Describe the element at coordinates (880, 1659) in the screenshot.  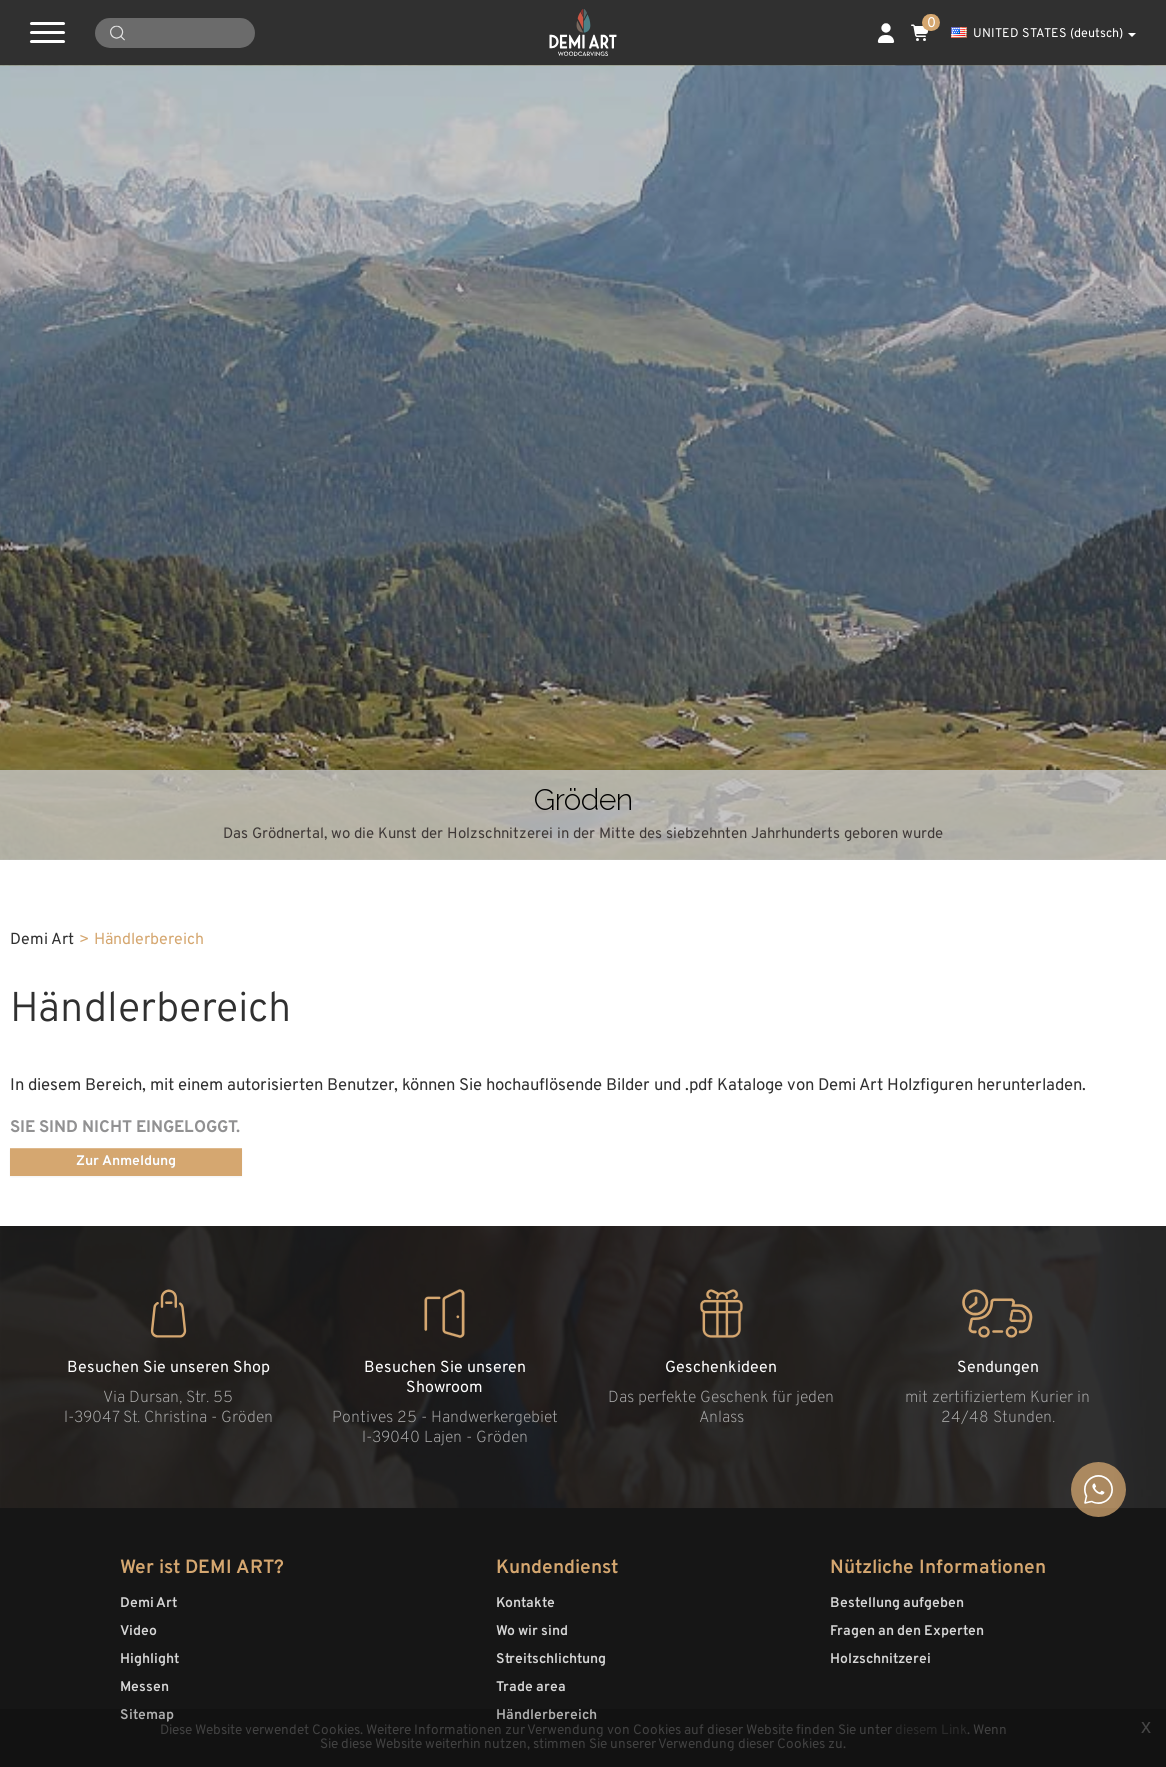
I see `Holzschnitzerei` at that location.